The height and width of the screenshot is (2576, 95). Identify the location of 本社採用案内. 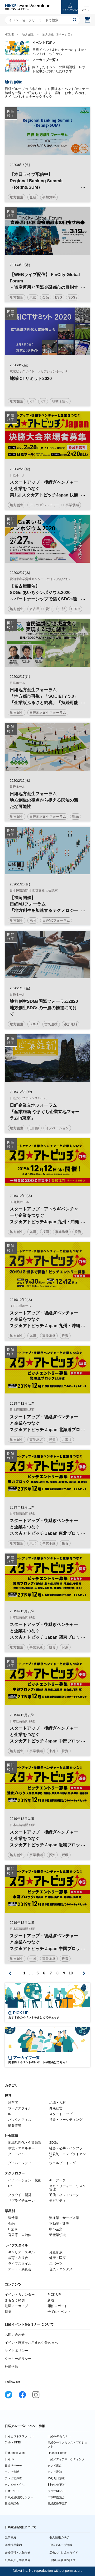
(13, 2545).